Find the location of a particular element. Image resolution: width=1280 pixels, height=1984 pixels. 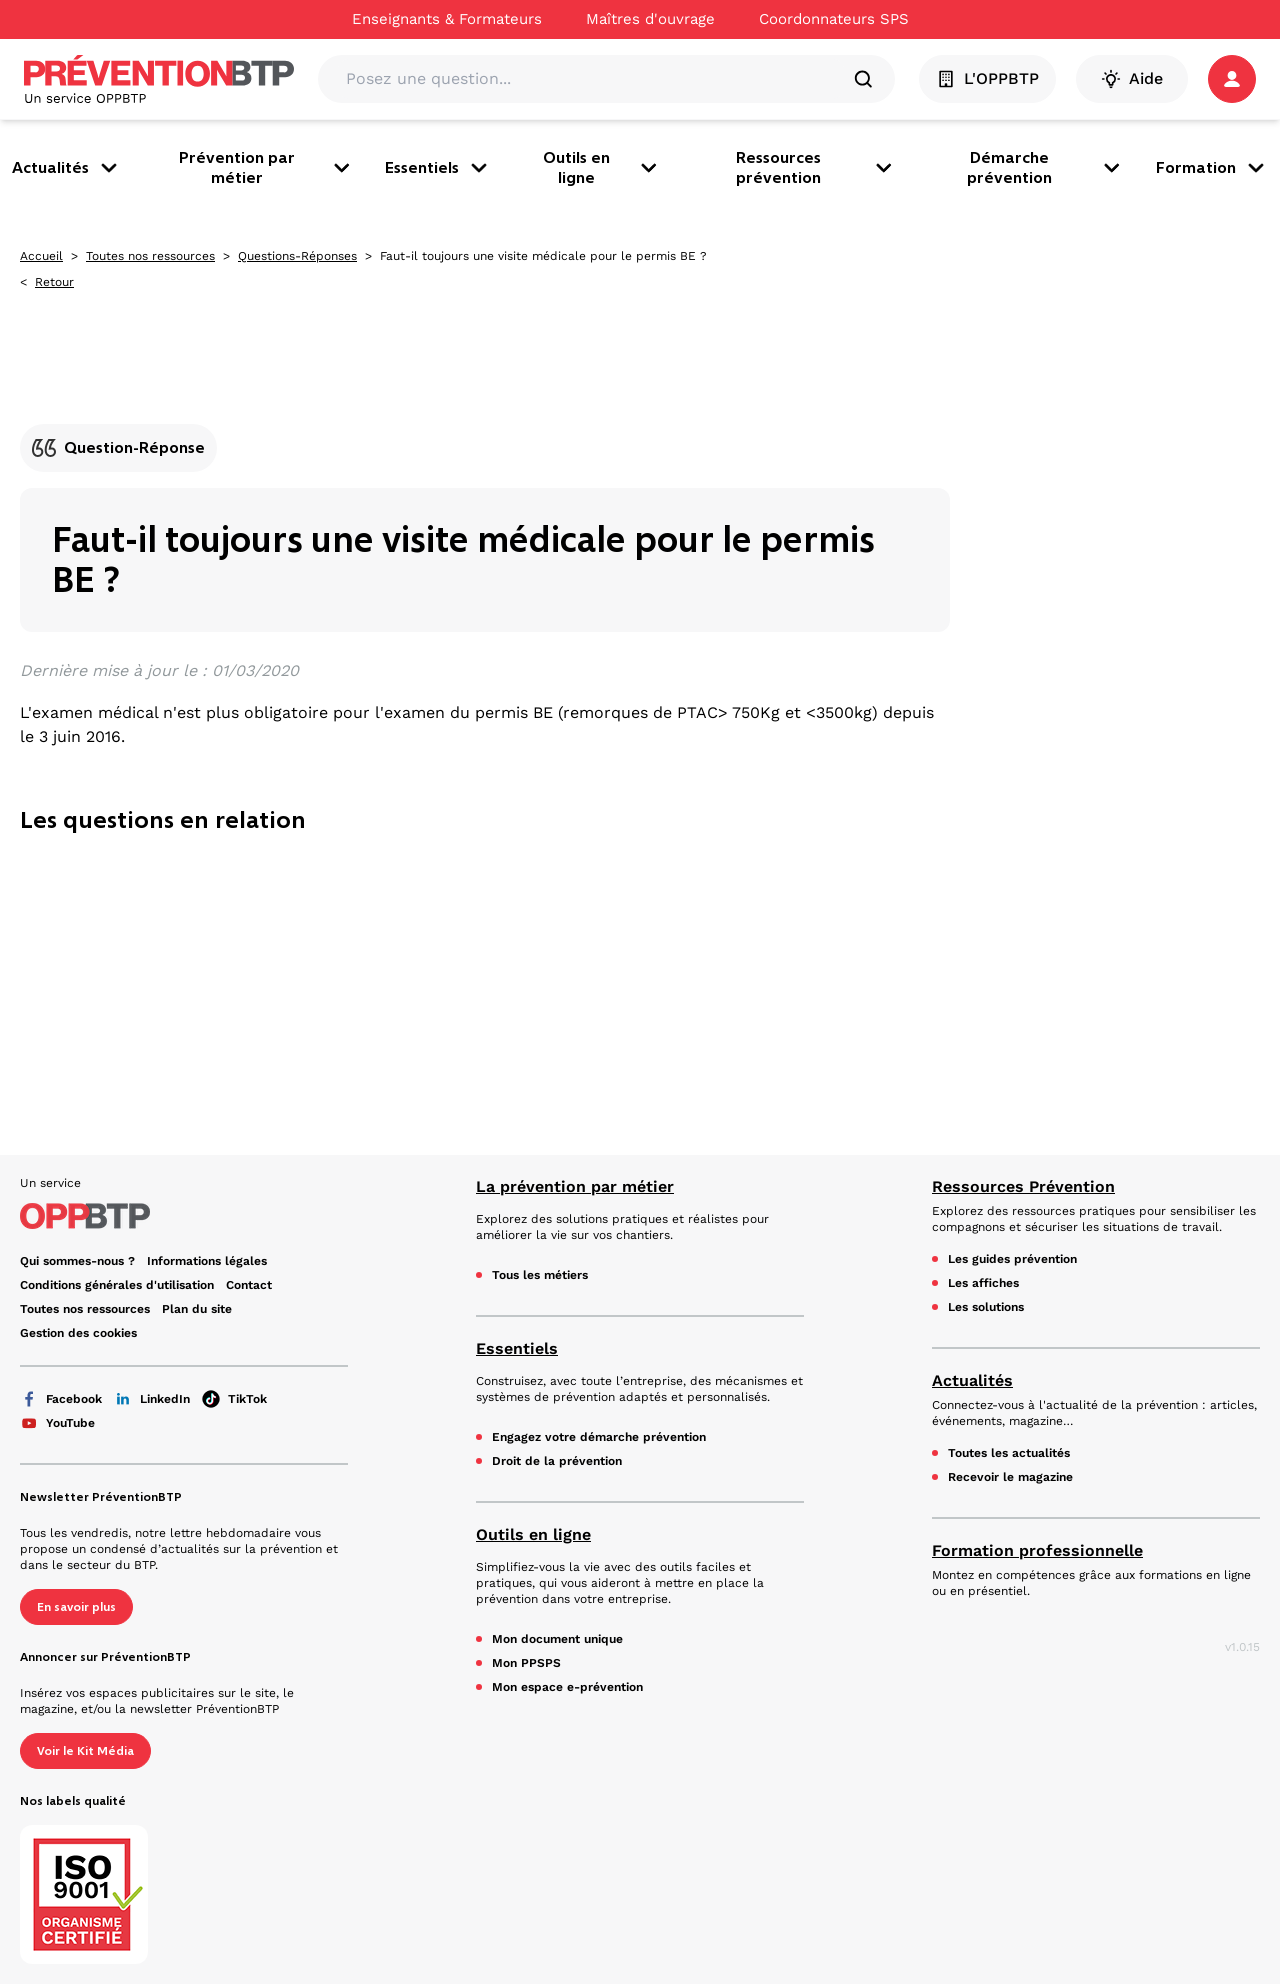

Les affiches is located at coordinates (983, 1283).